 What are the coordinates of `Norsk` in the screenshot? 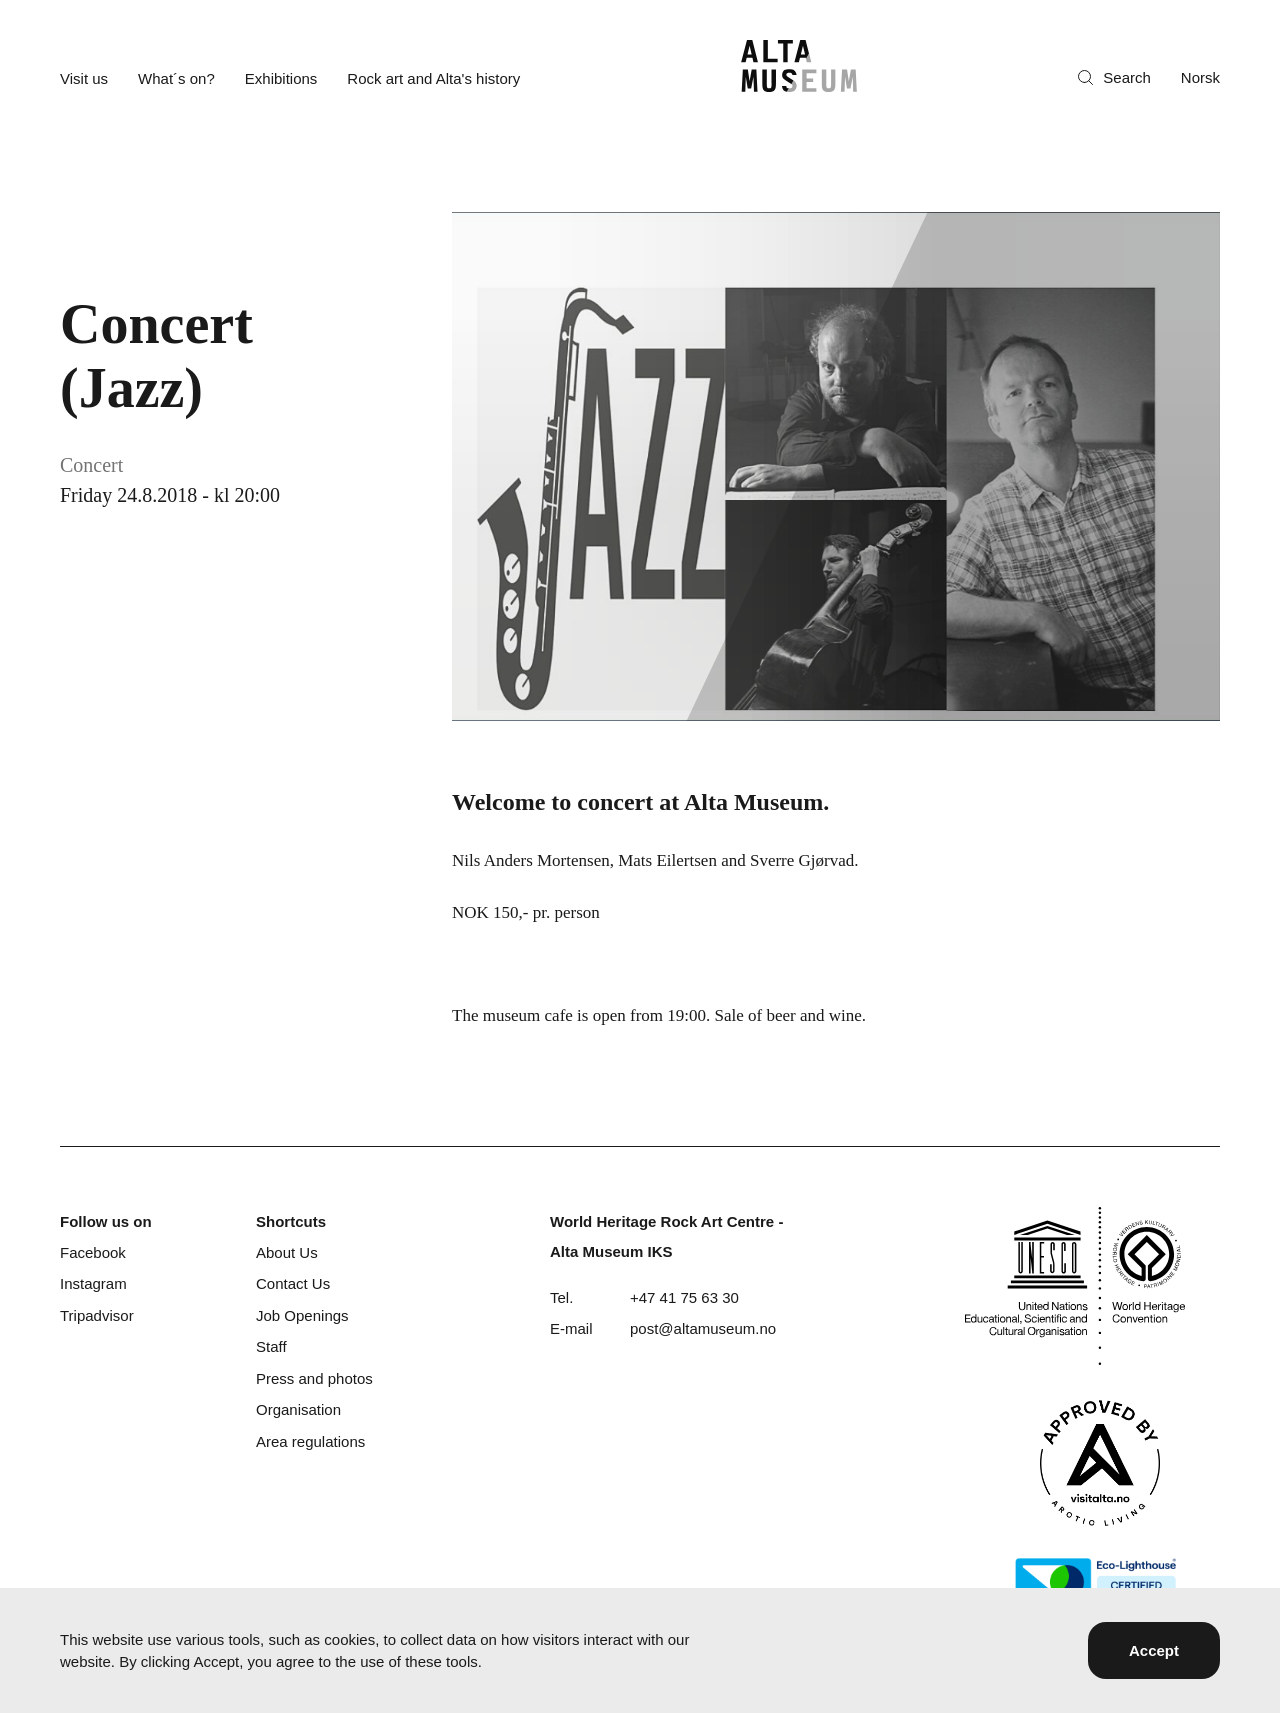 It's located at (1200, 77).